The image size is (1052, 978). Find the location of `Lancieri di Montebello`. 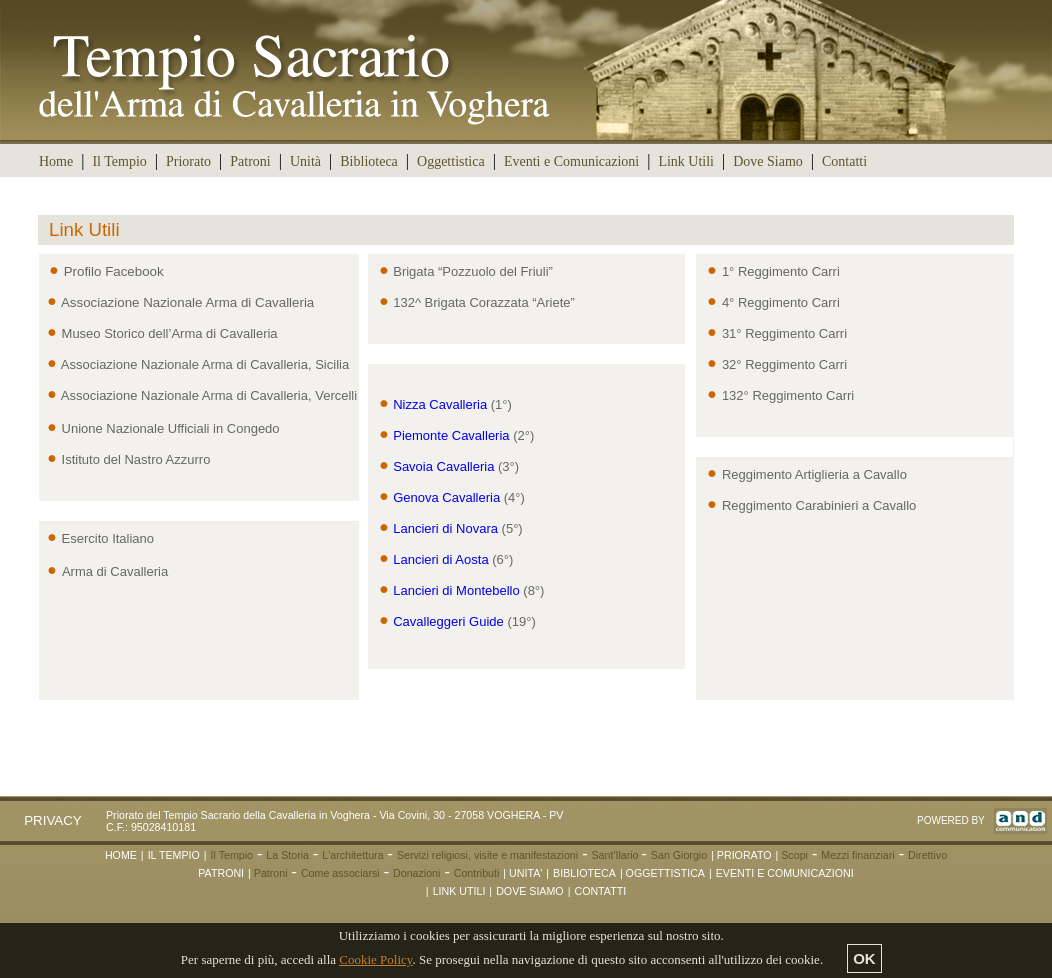

Lancieri di Montebello is located at coordinates (449, 590).